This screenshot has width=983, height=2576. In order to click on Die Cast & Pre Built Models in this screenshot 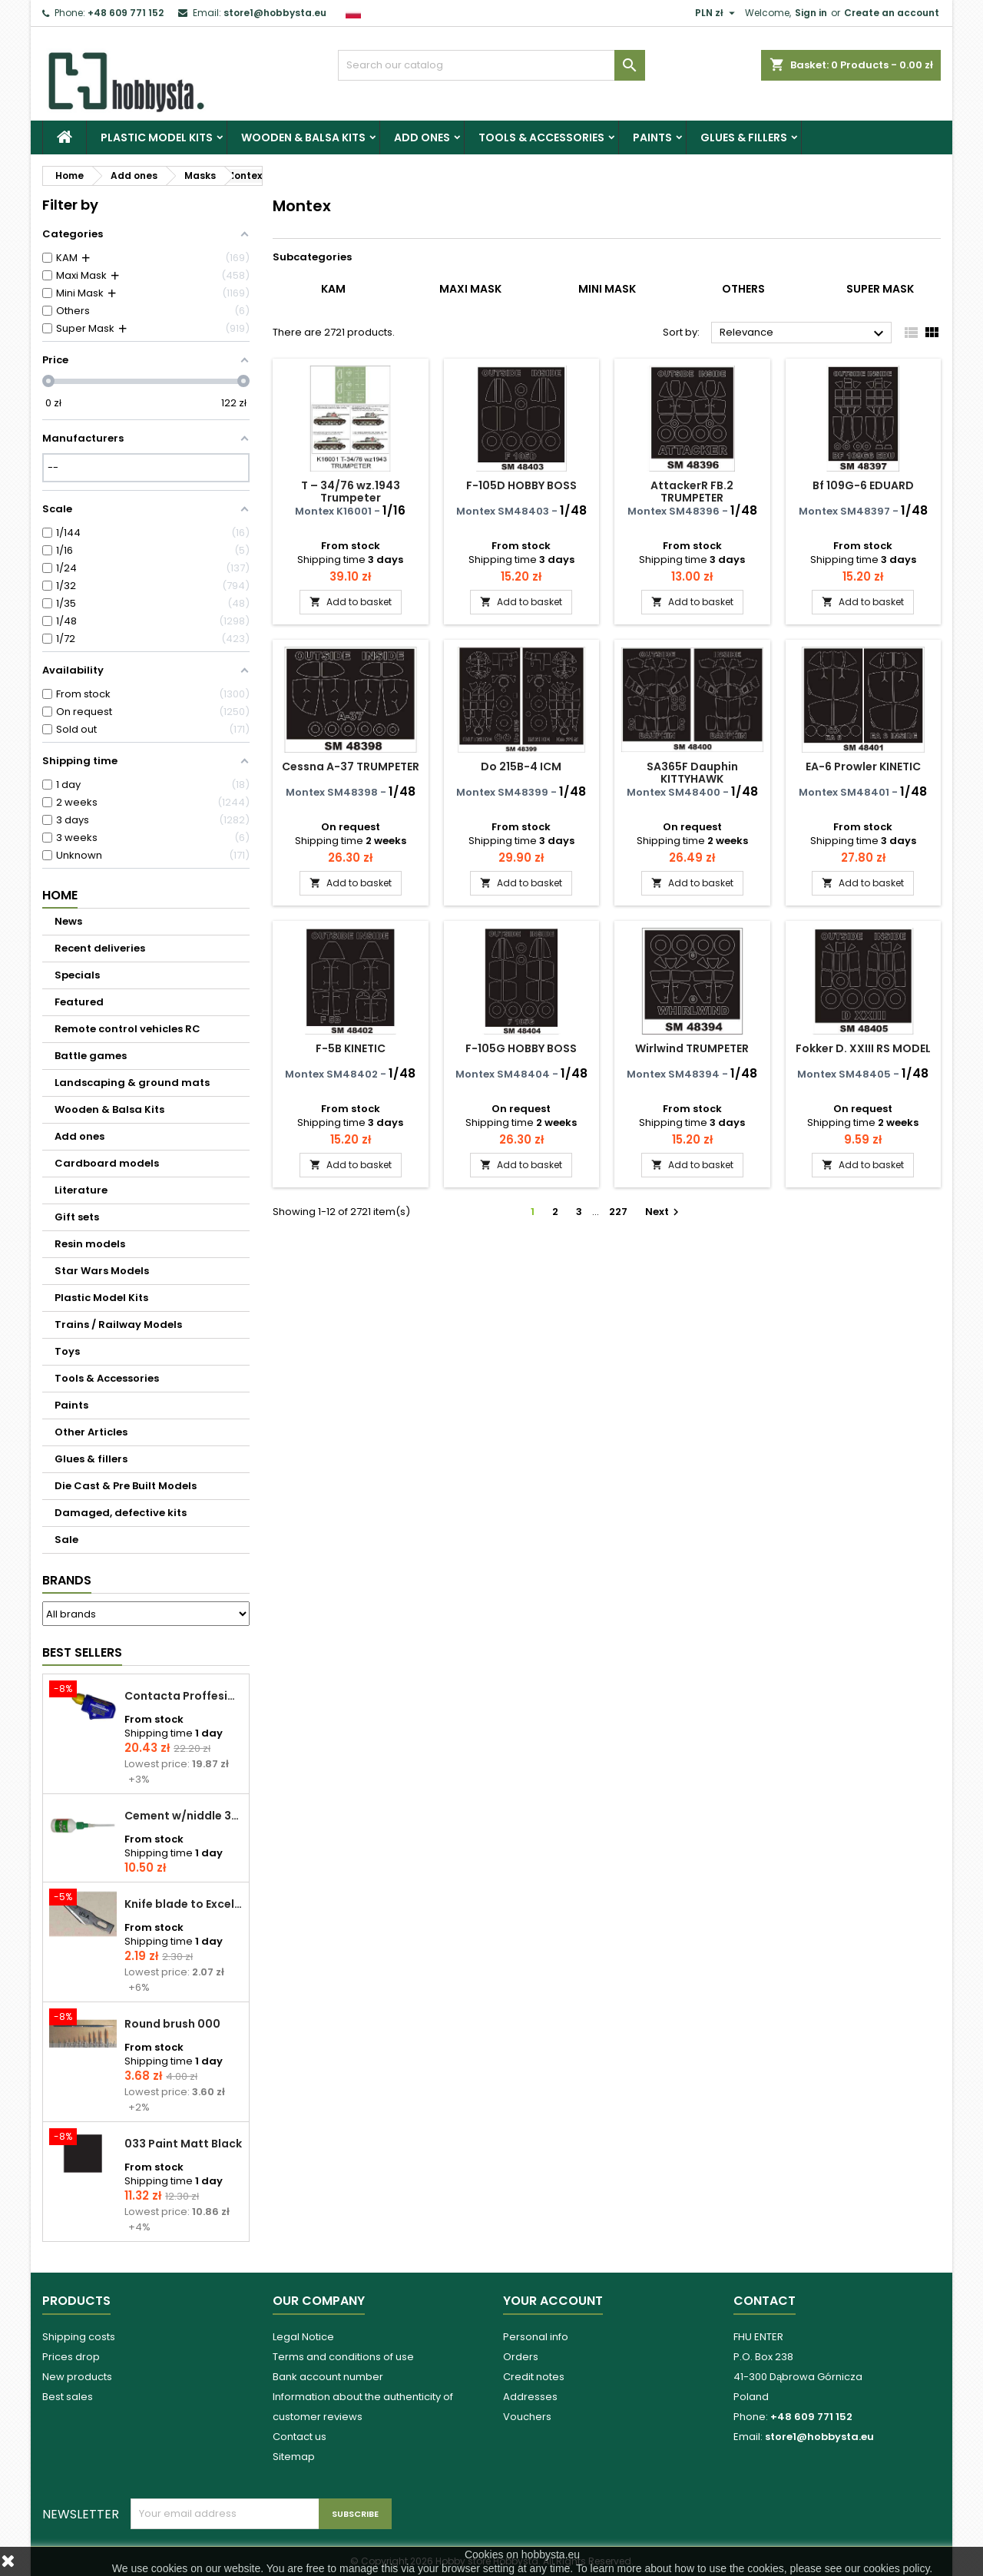, I will do `click(126, 1485)`.